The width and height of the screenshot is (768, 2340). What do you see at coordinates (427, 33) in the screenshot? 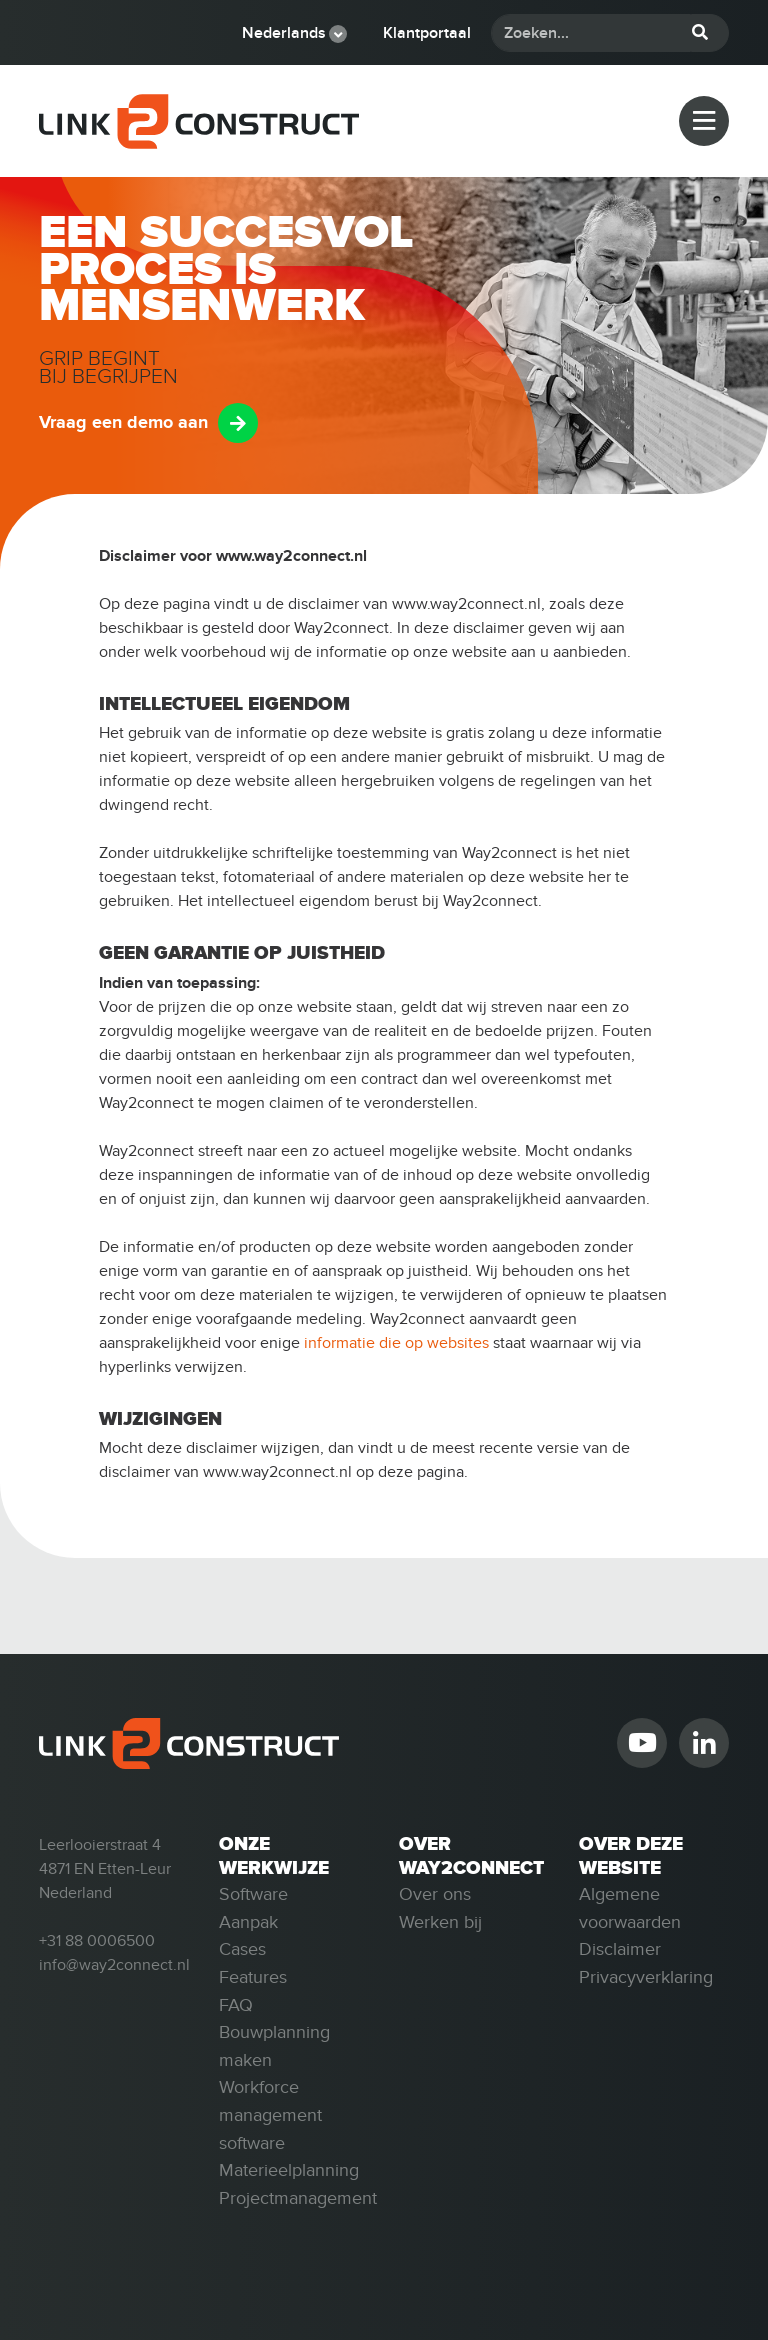
I see `Klantportaal` at bounding box center [427, 33].